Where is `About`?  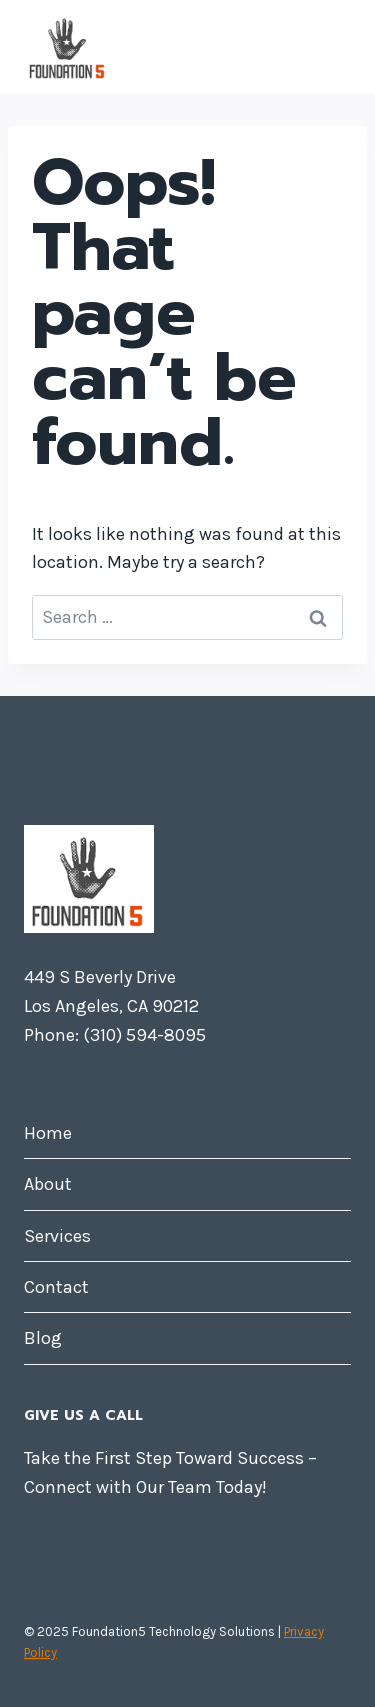 About is located at coordinates (48, 1184).